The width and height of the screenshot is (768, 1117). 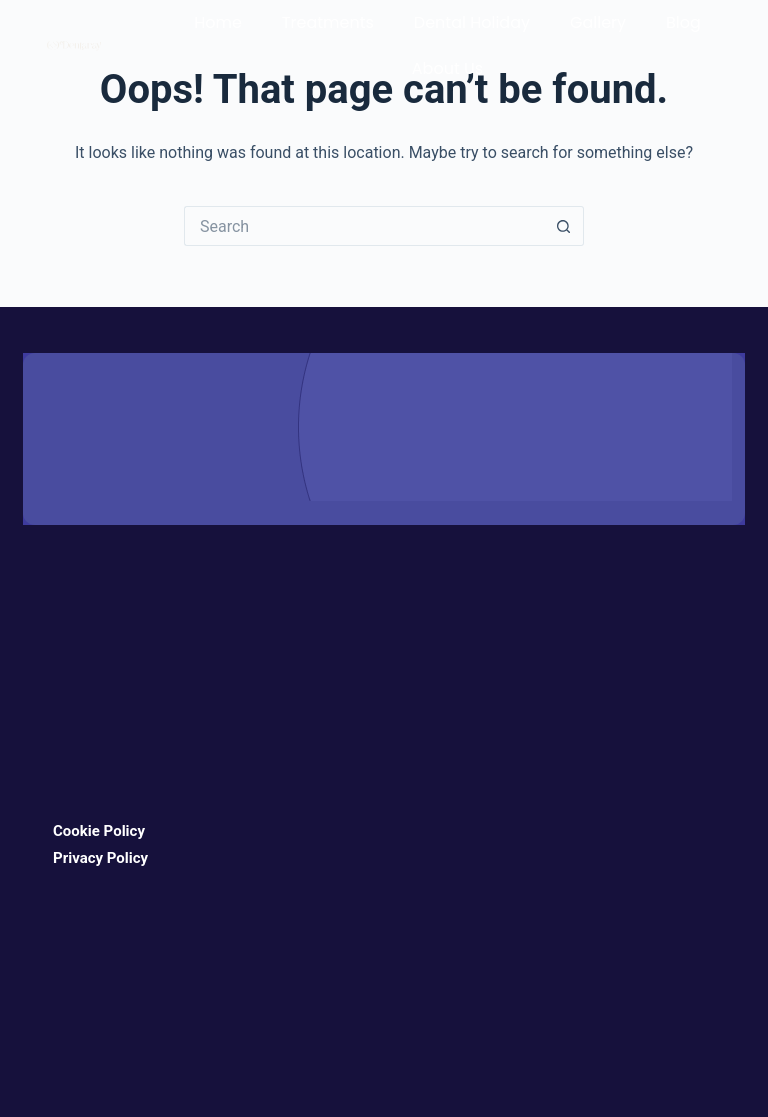 What do you see at coordinates (328, 22) in the screenshot?
I see `Treatments` at bounding box center [328, 22].